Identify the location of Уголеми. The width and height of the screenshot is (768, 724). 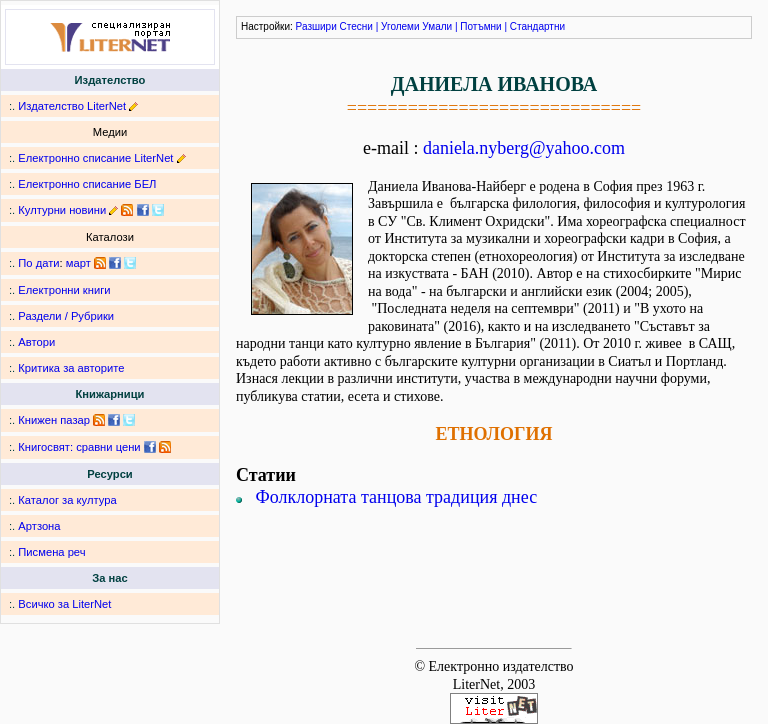
(400, 26).